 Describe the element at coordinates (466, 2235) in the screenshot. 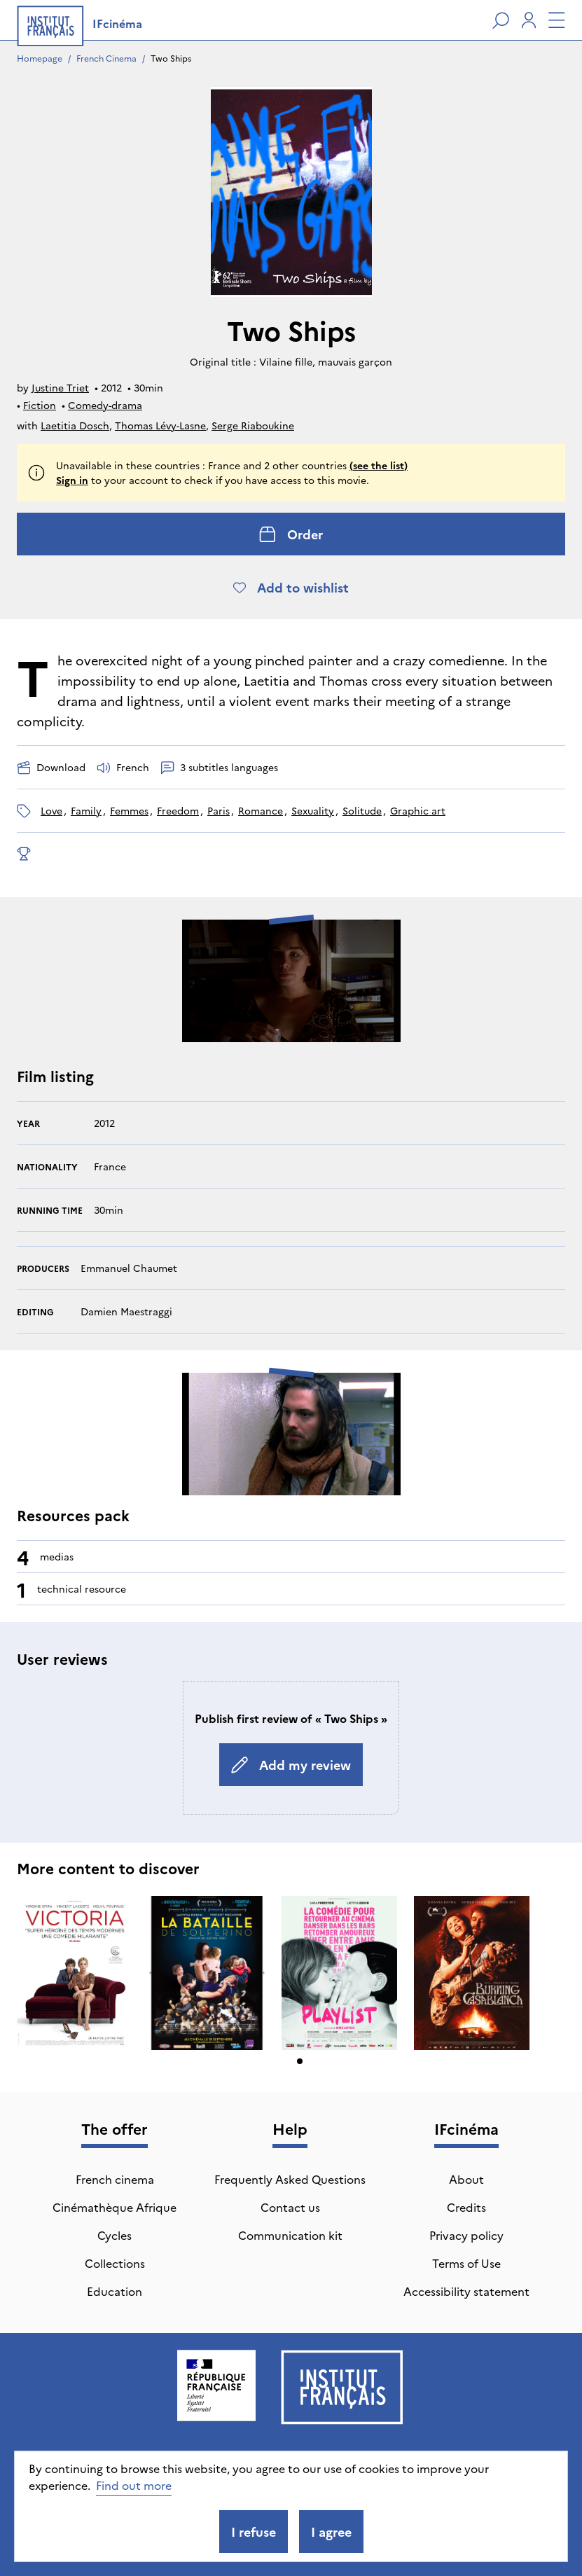

I see `Privacy policy` at that location.